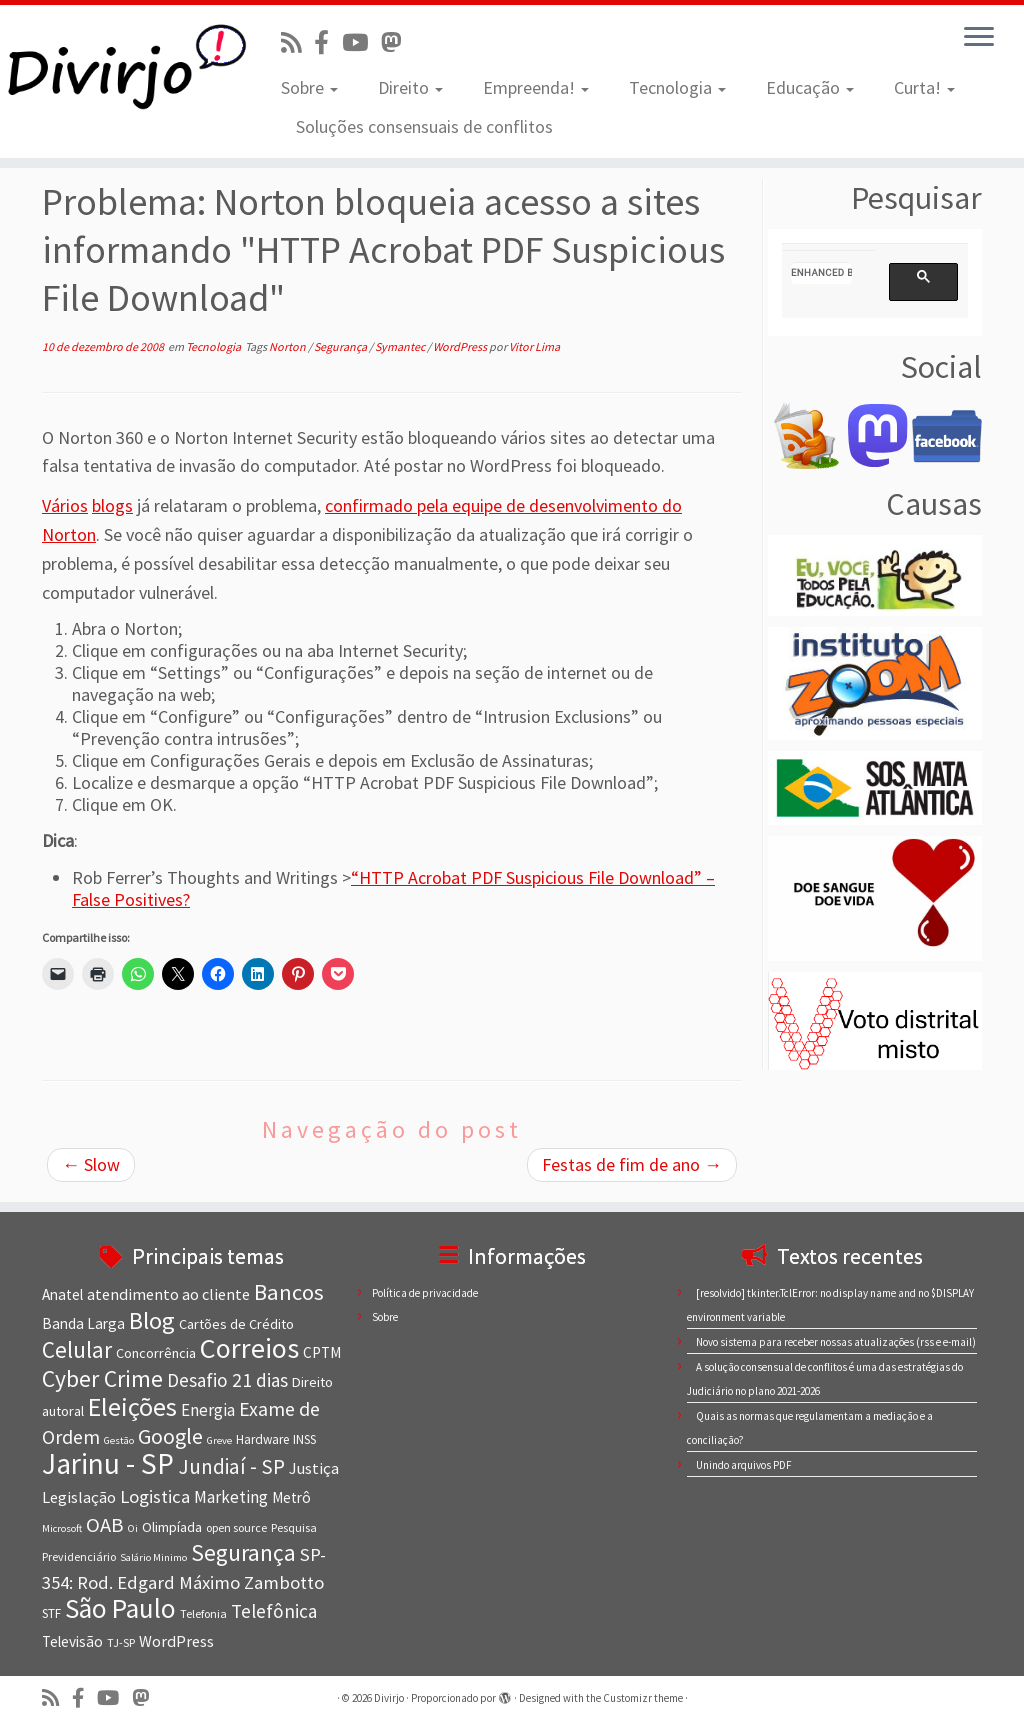 The width and height of the screenshot is (1024, 1728). Describe the element at coordinates (534, 346) in the screenshot. I see `Vitor Lima` at that location.